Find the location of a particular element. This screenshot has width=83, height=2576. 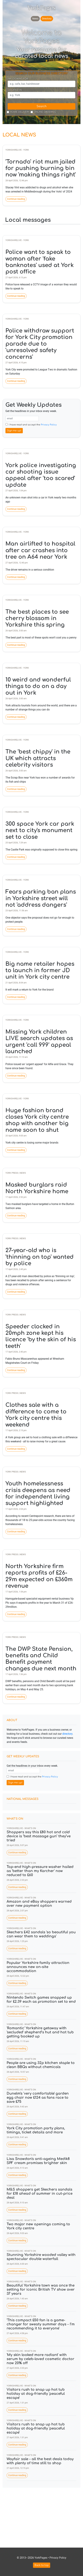

directory is located at coordinates (67, 1733).